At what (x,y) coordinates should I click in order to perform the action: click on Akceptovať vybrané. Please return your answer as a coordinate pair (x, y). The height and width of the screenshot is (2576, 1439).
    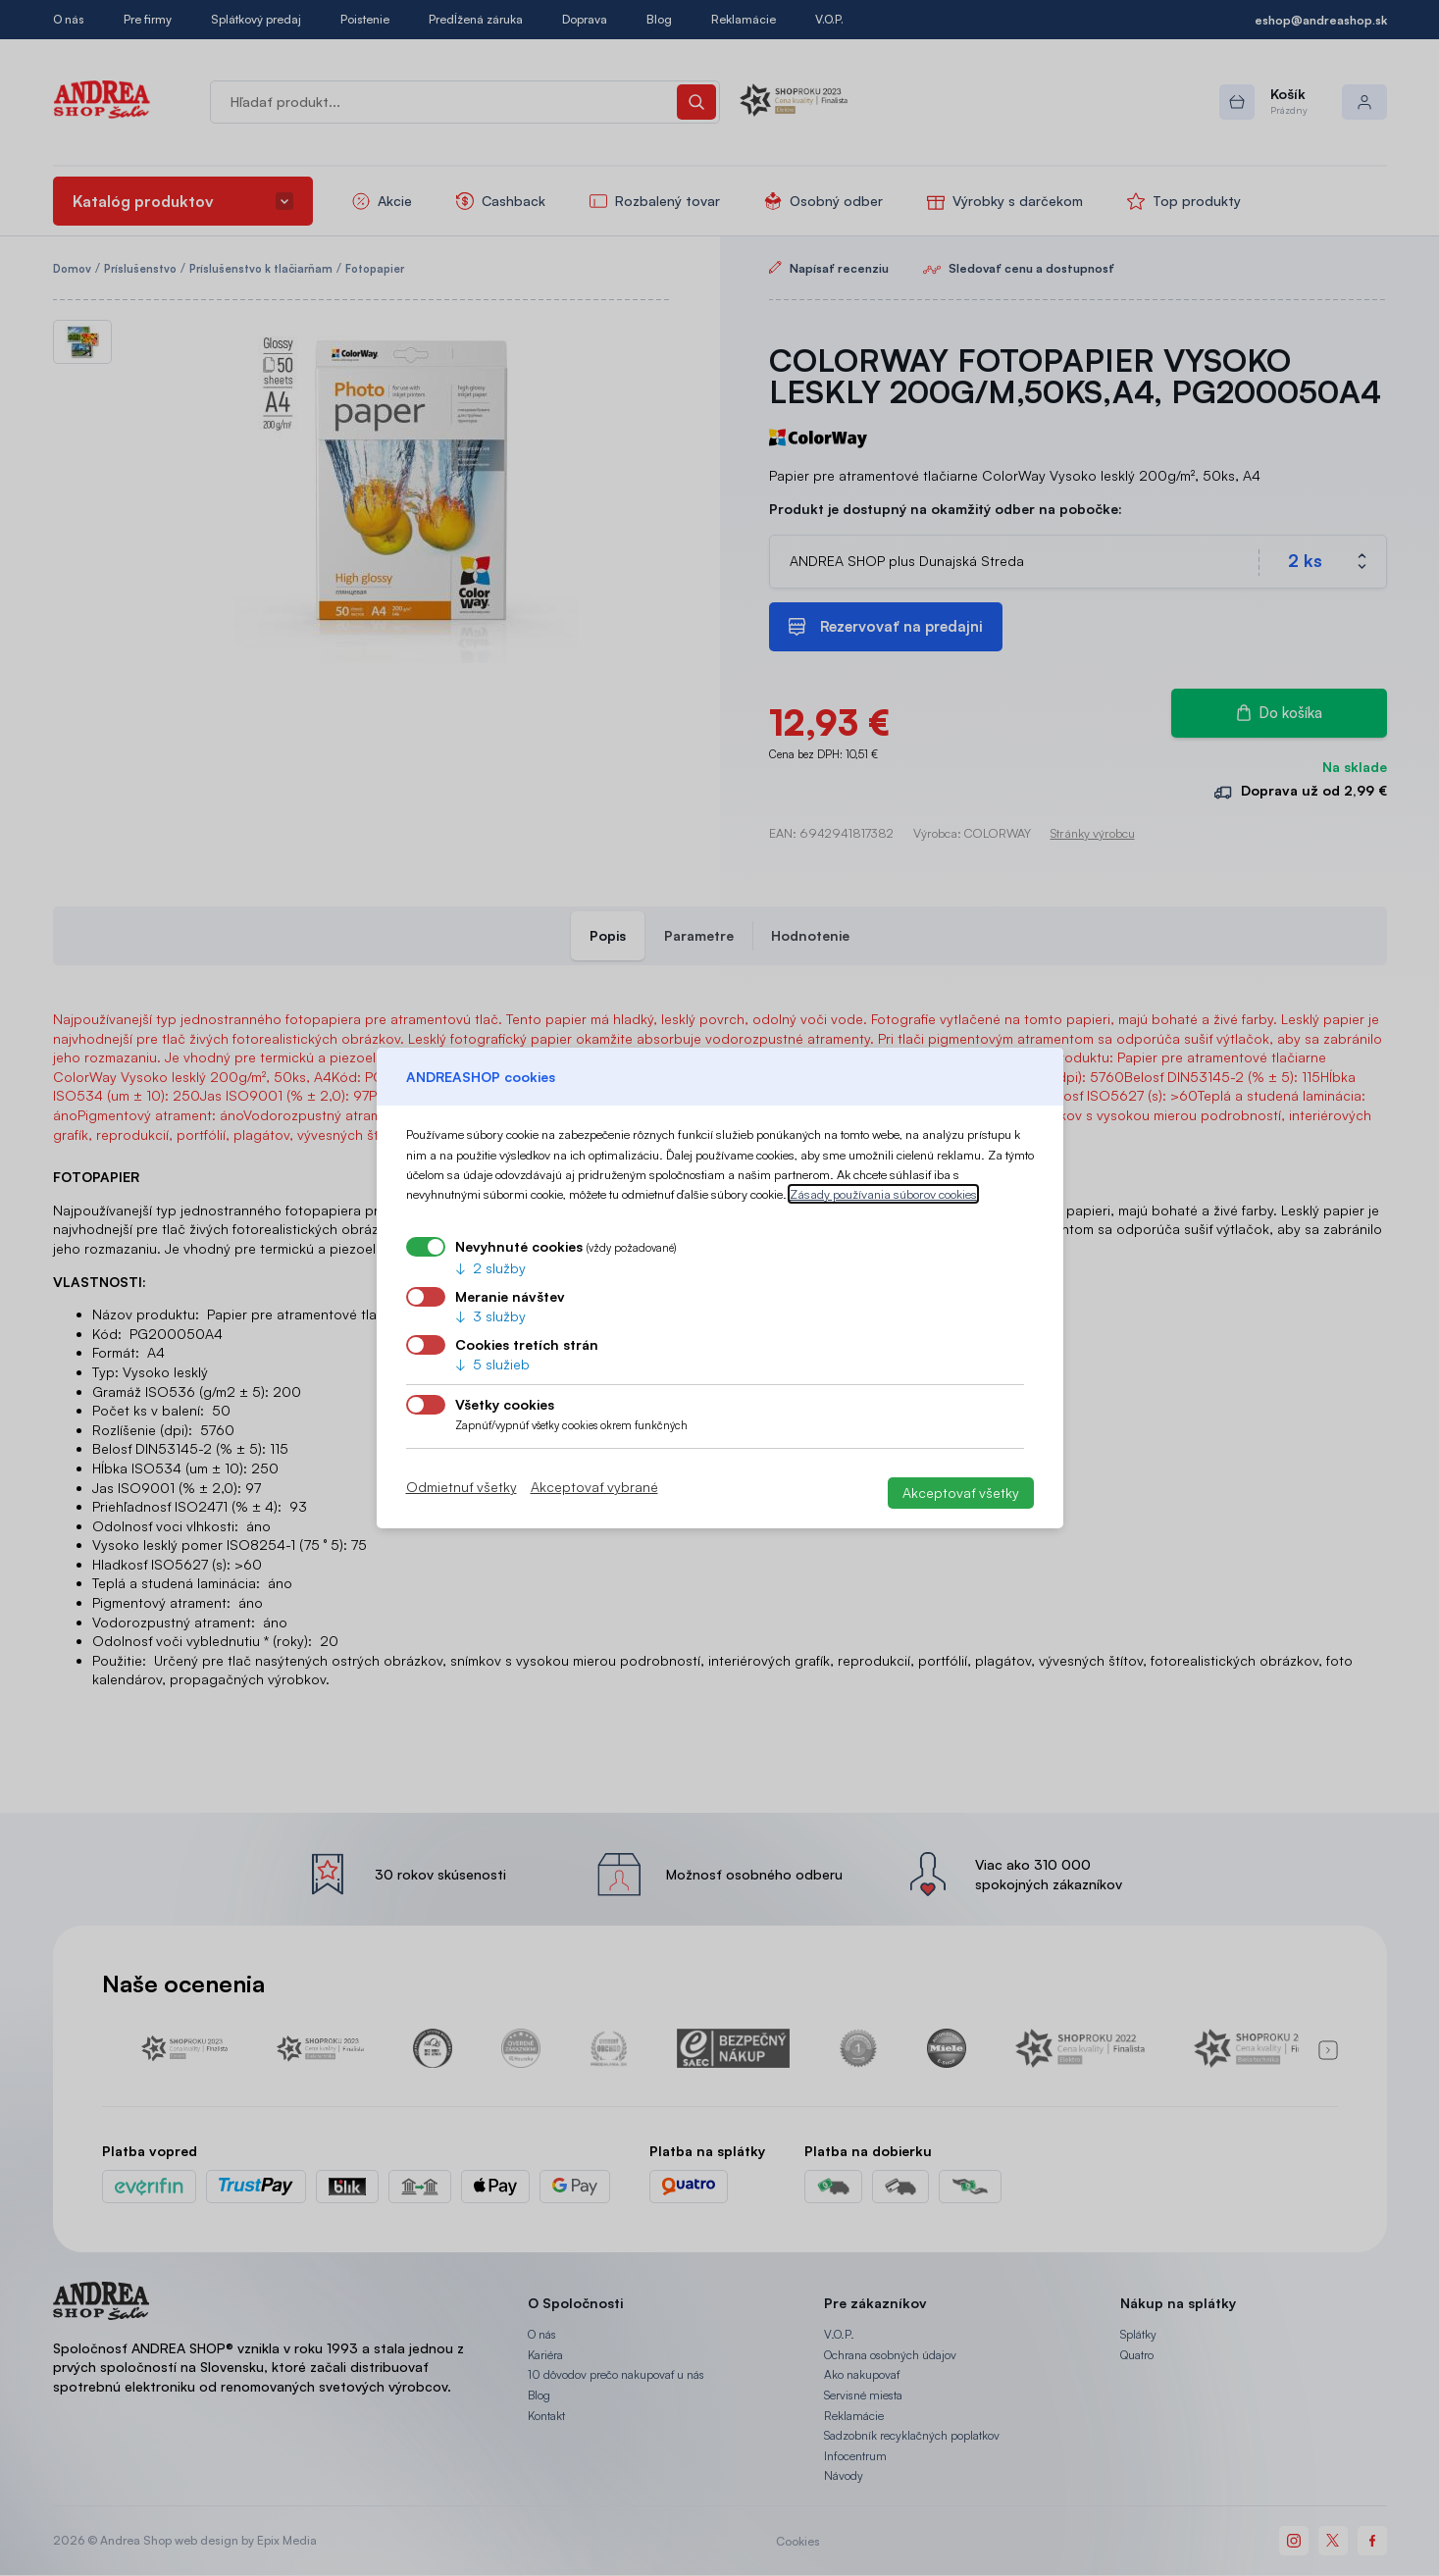
    Looking at the image, I should click on (594, 1487).